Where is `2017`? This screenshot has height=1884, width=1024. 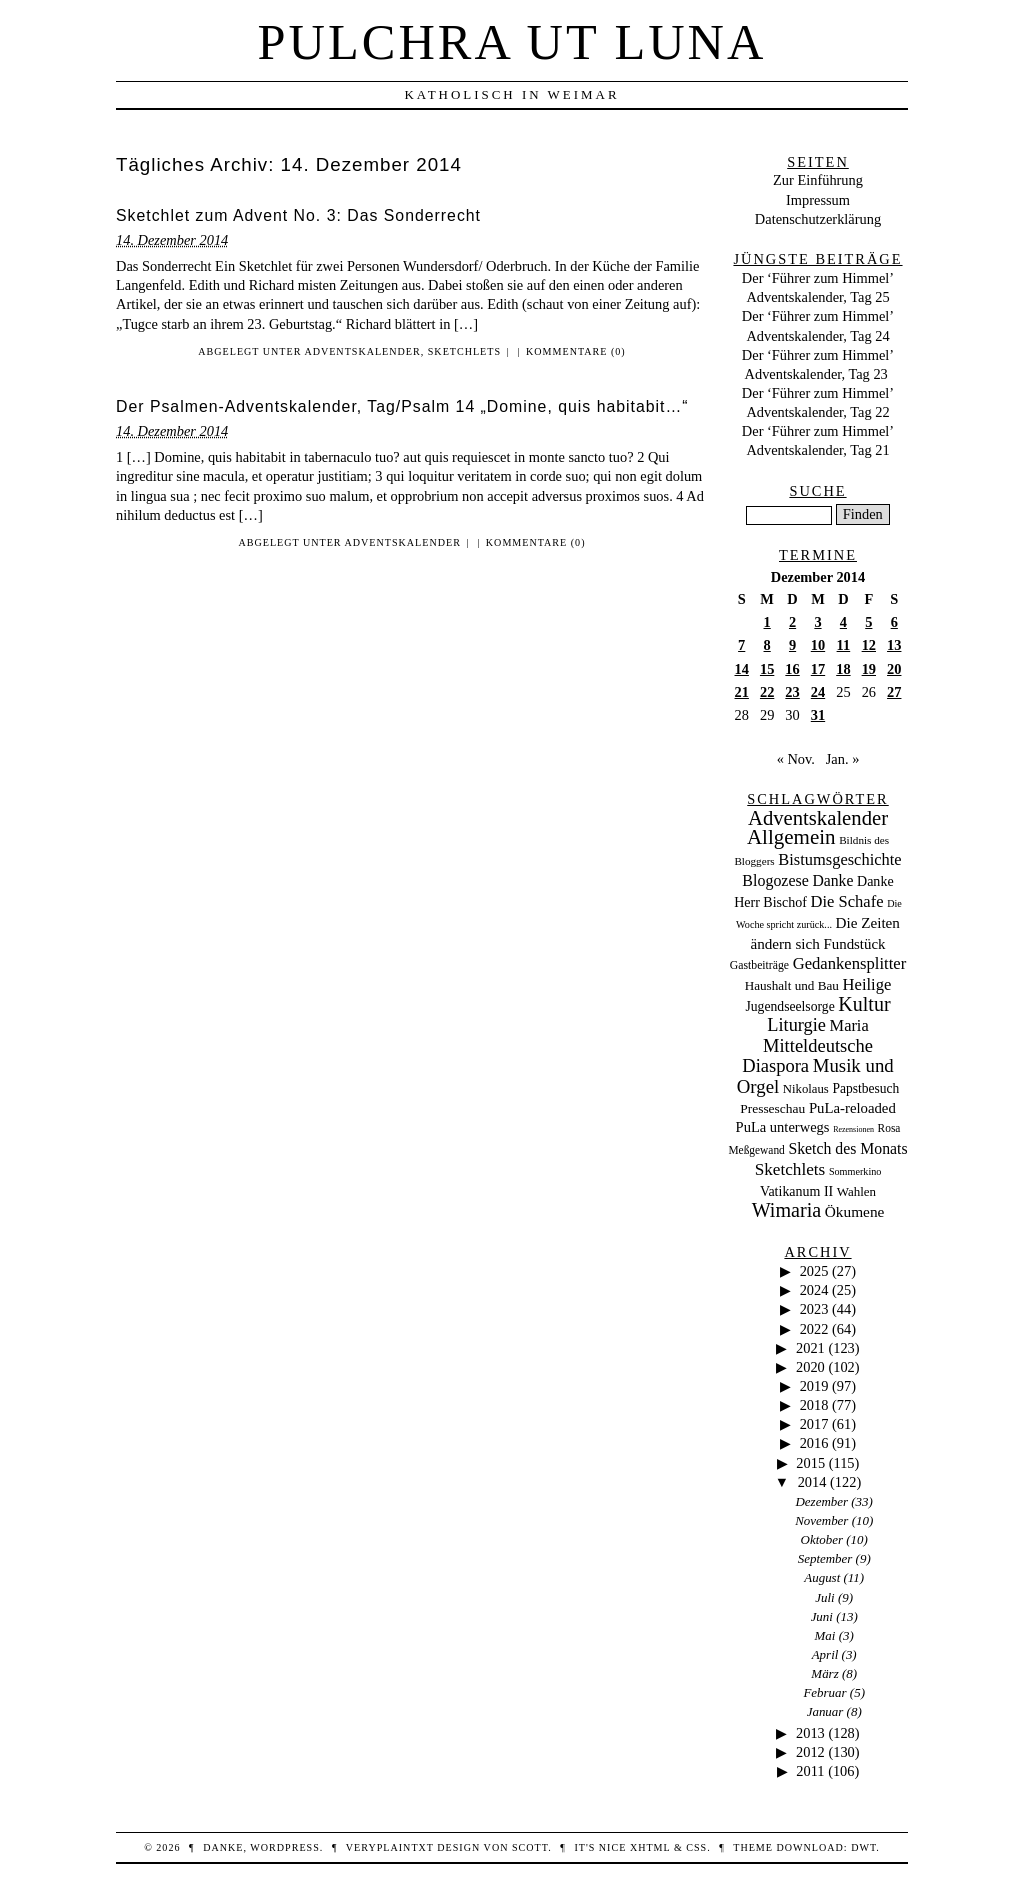
2017 is located at coordinates (814, 1424).